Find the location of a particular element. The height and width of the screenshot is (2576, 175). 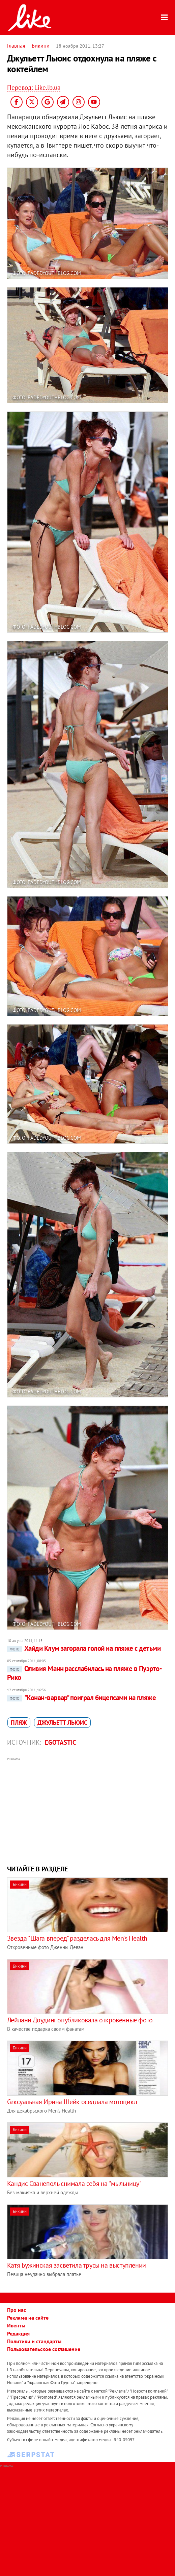

Главная is located at coordinates (16, 45).